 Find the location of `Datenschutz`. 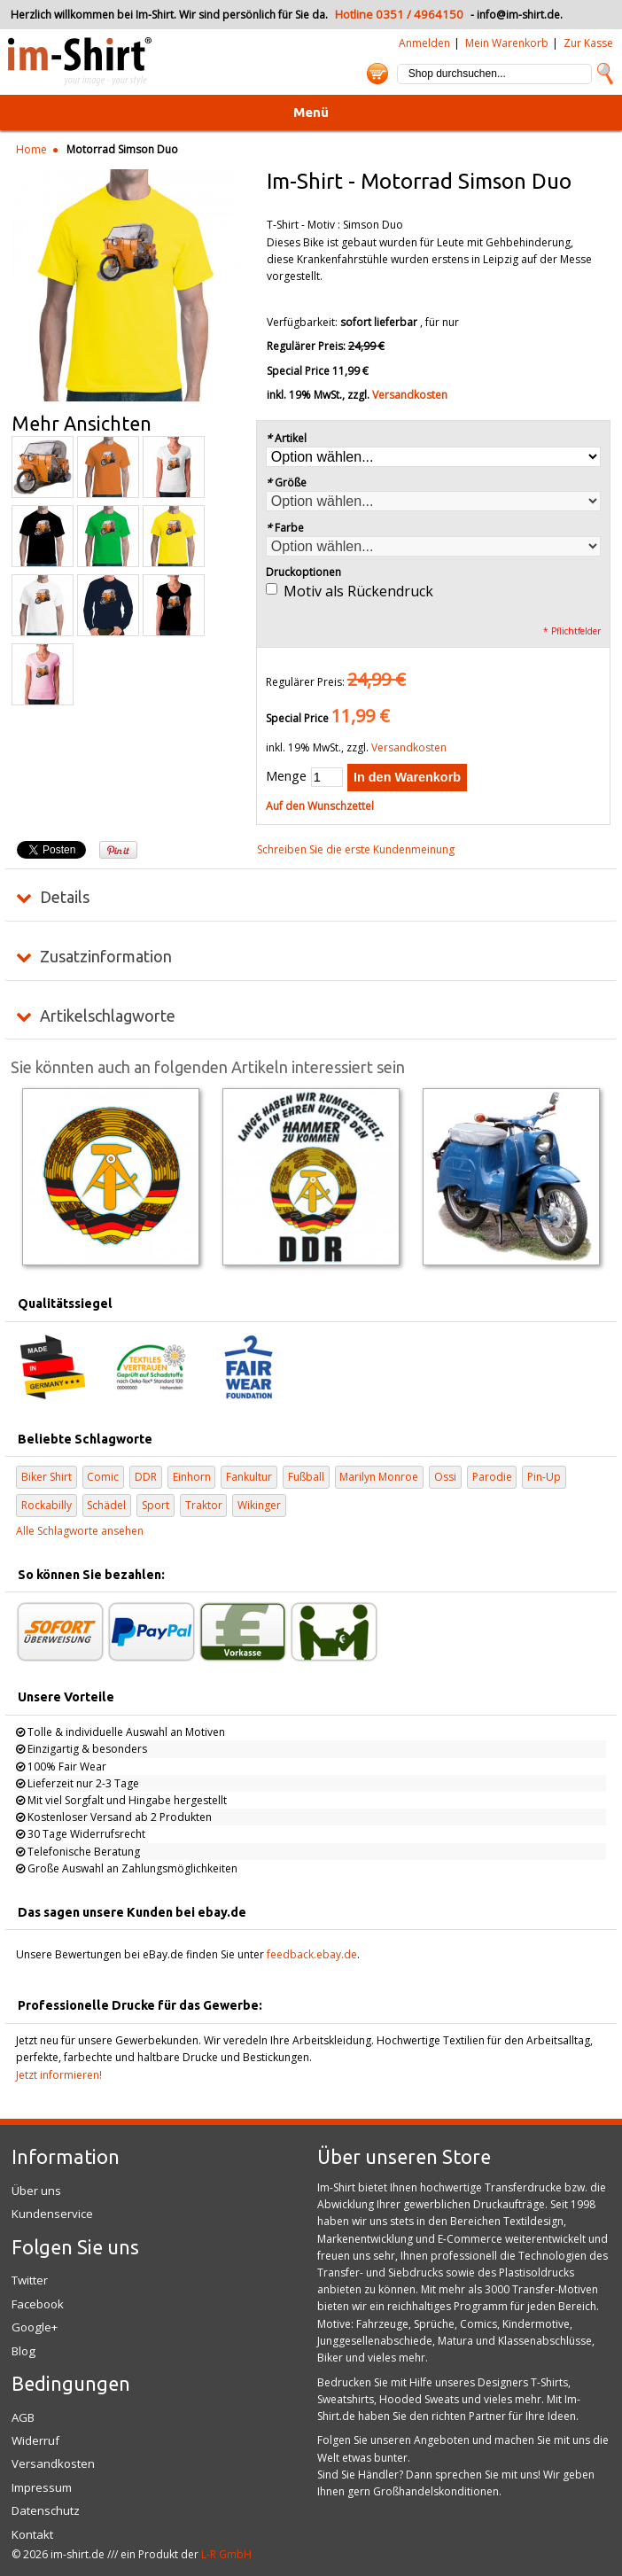

Datenschutz is located at coordinates (46, 2510).